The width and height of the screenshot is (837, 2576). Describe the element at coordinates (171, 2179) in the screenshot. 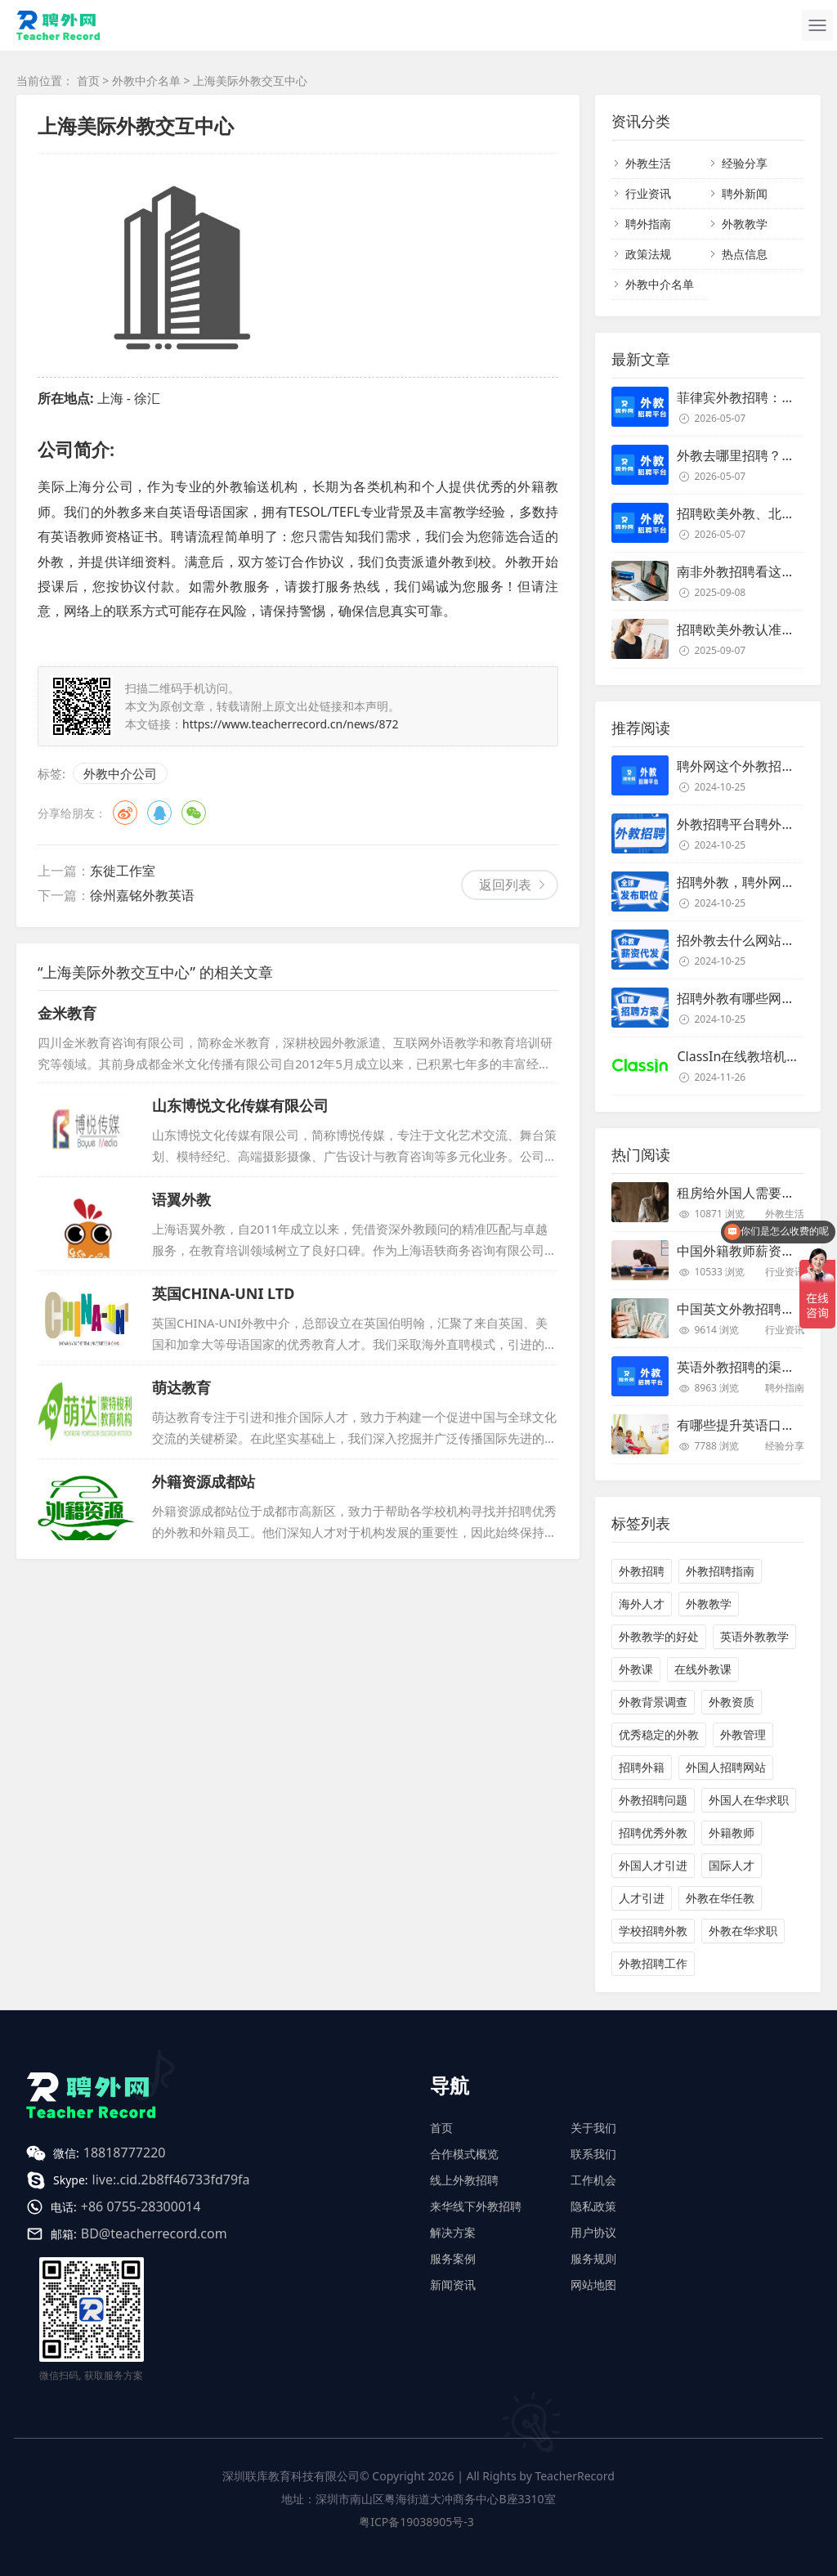

I see `live:.cid.2b8ff46733fd79fa` at that location.